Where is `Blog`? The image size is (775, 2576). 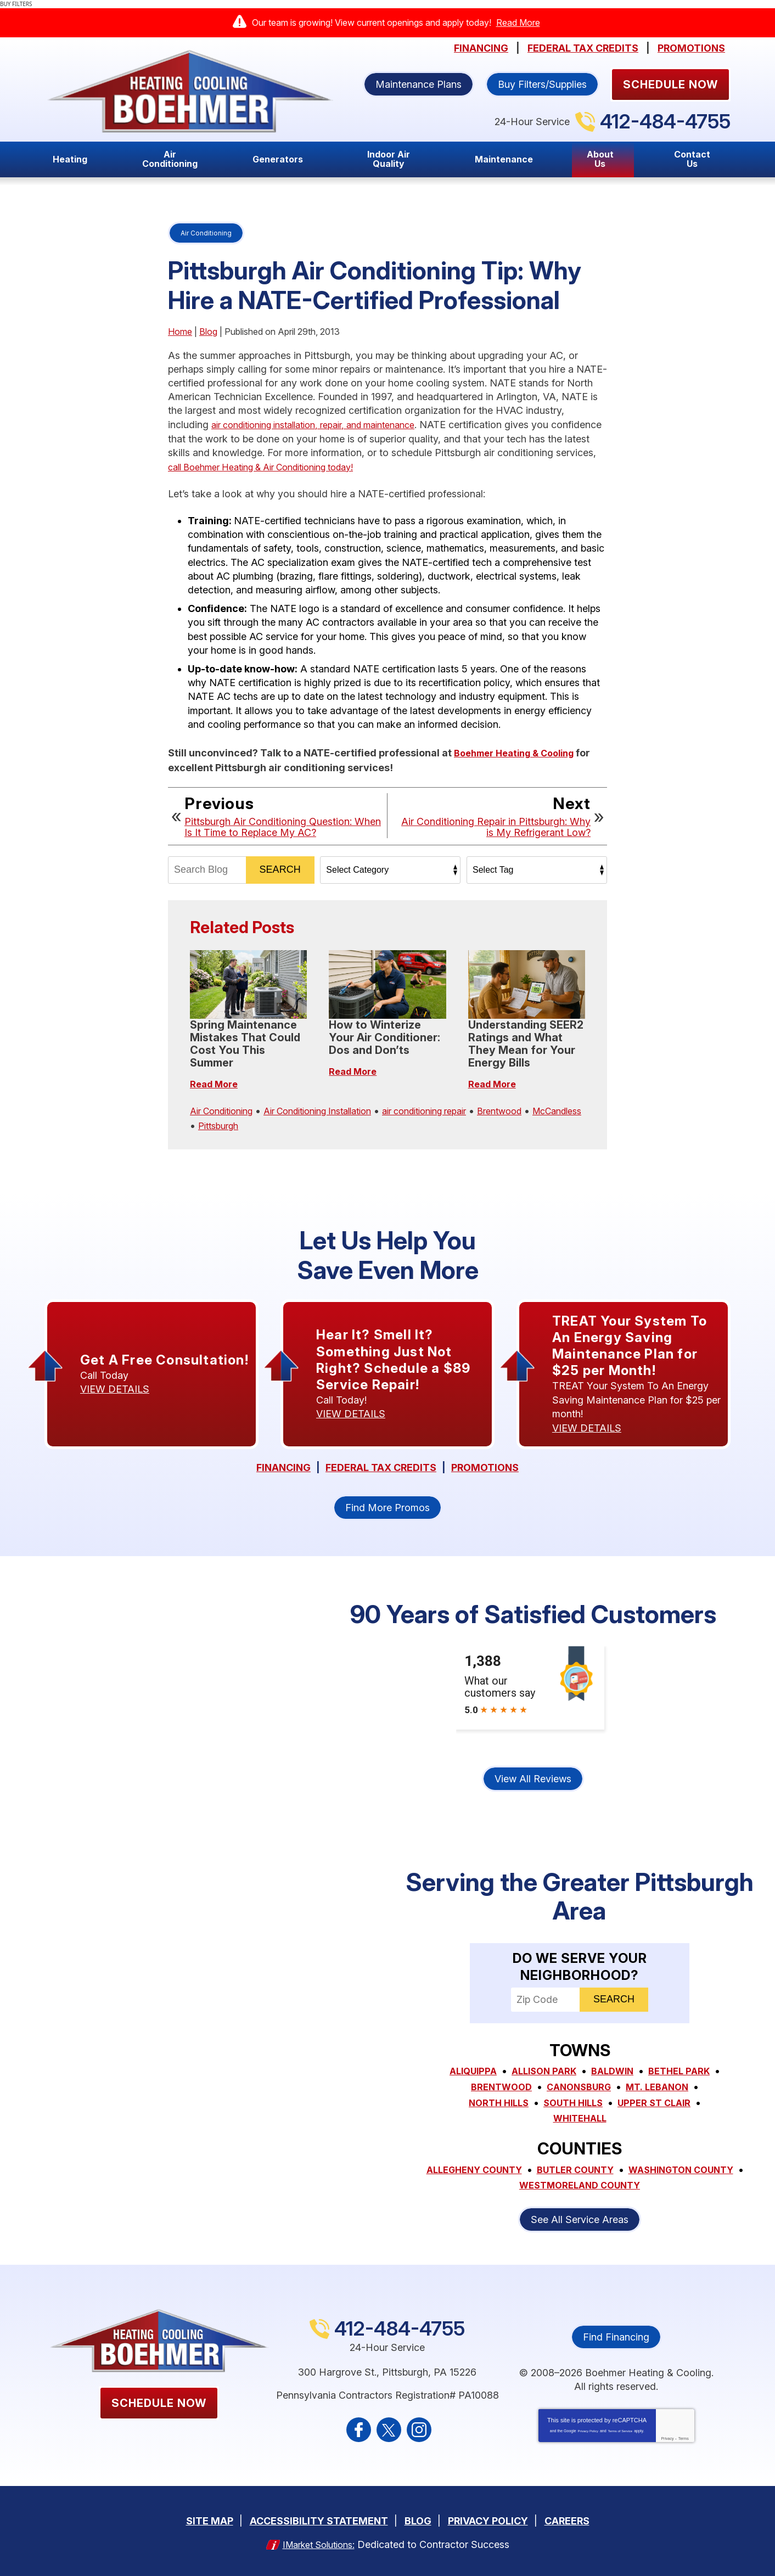 Blog is located at coordinates (208, 331).